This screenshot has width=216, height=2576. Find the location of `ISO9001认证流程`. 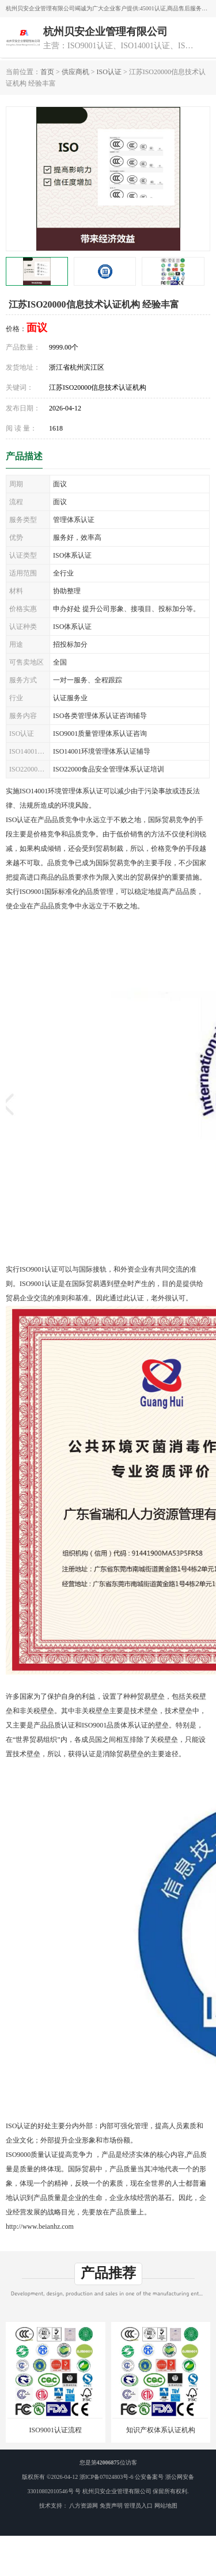

ISO9001认证流程 is located at coordinates (55, 2430).